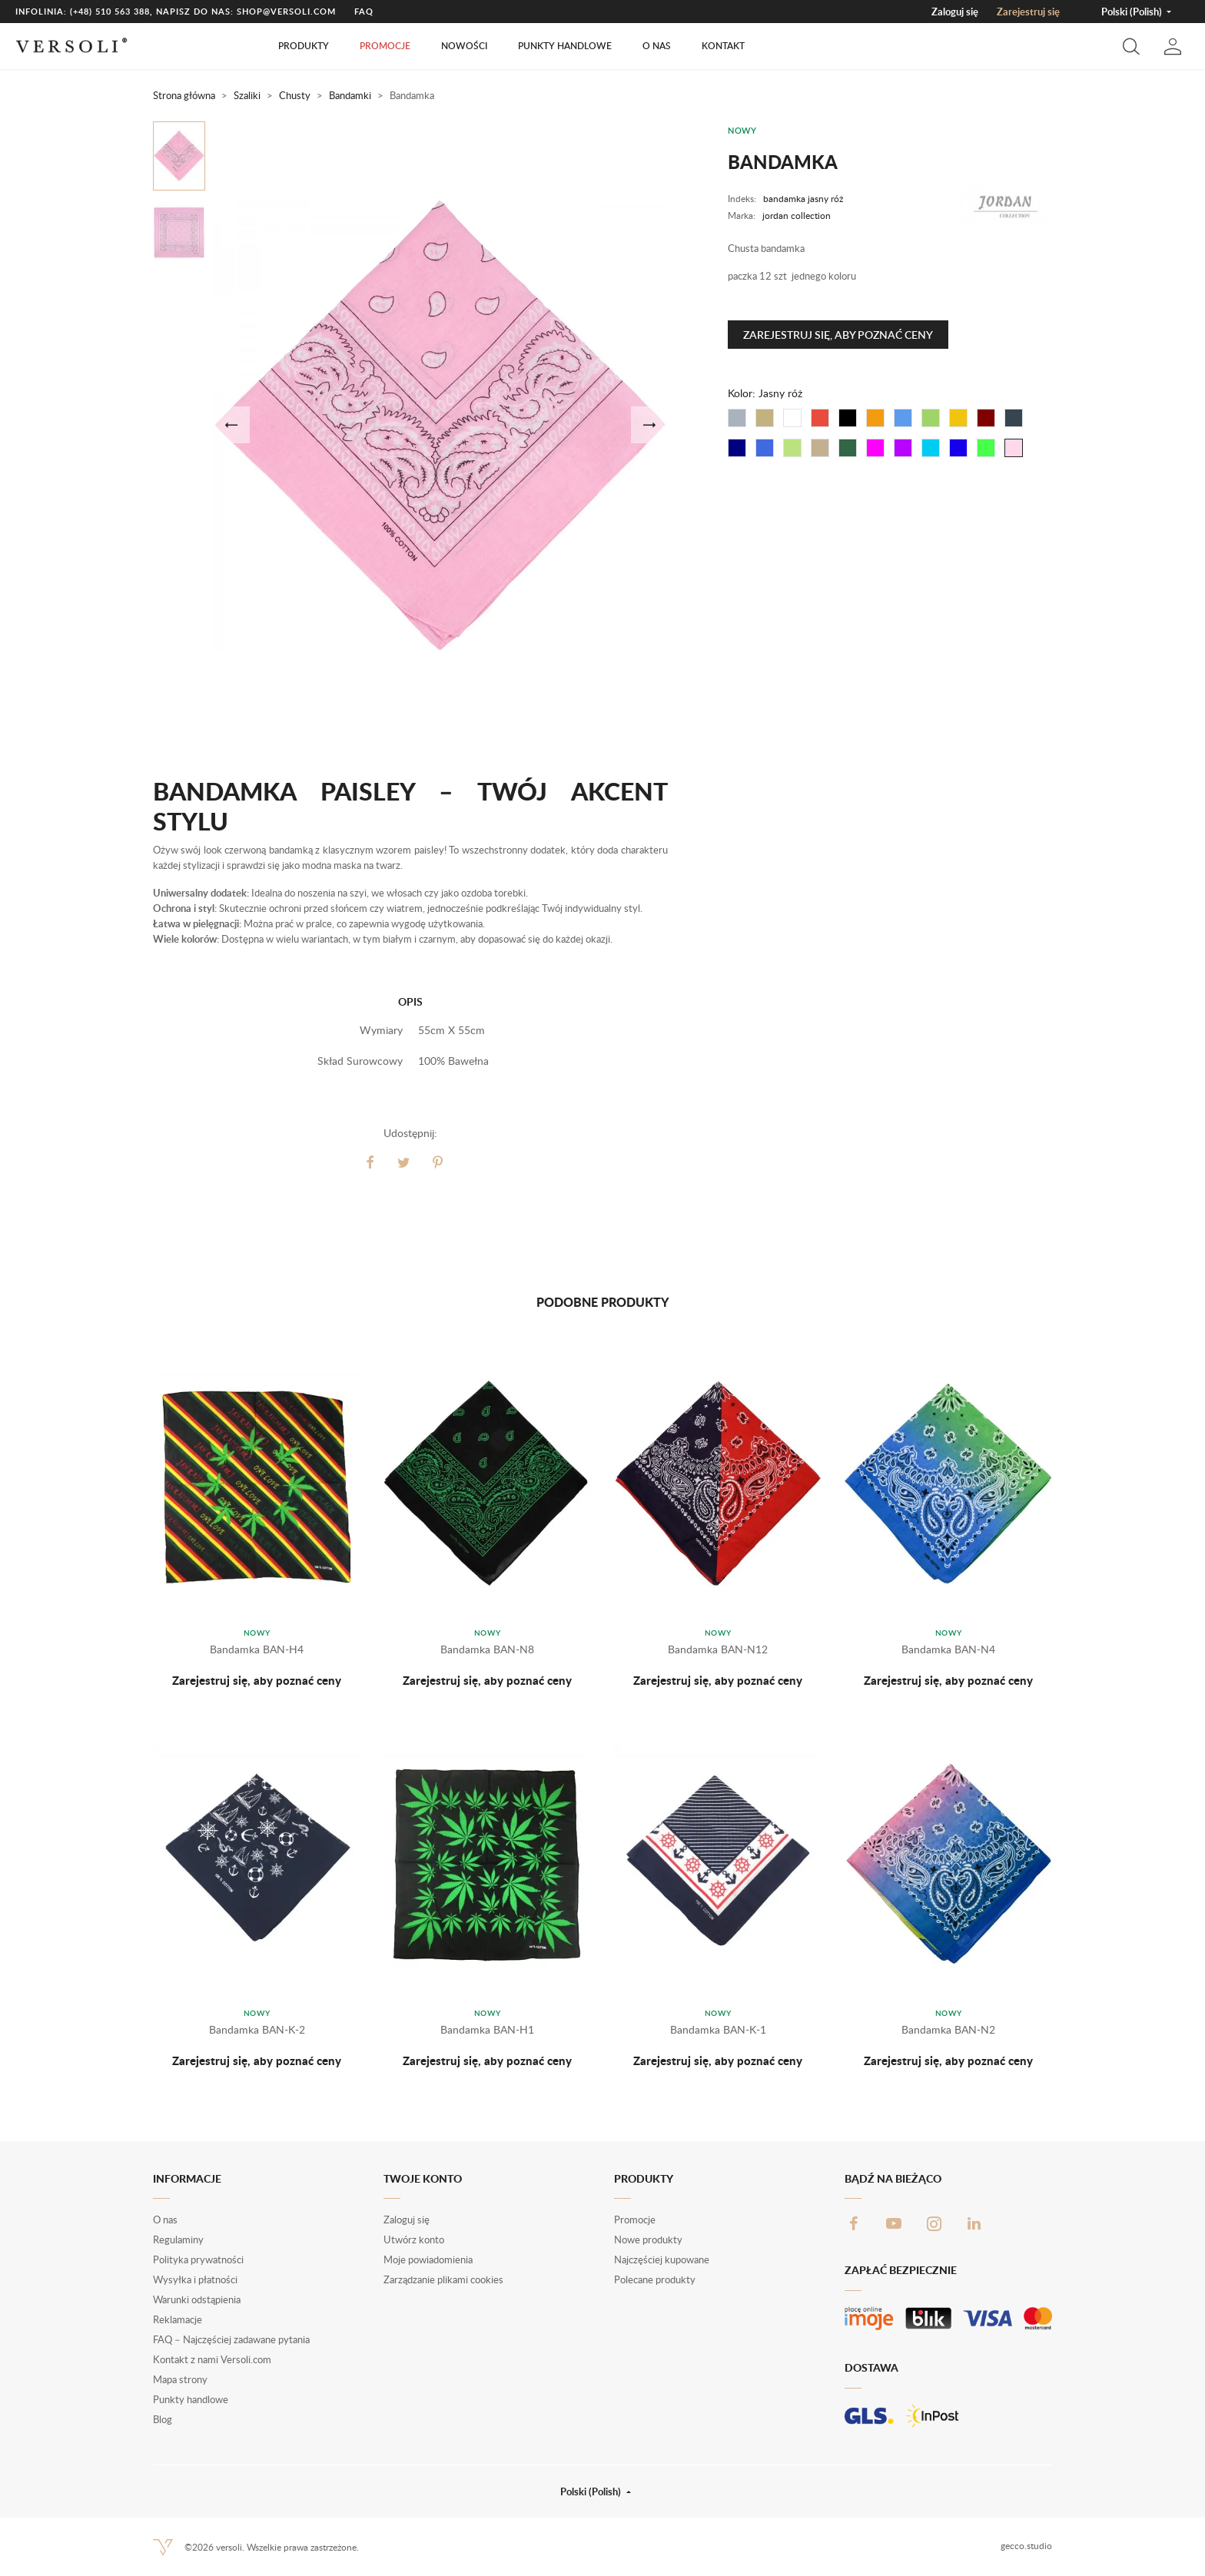 This screenshot has width=1205, height=2576. What do you see at coordinates (875, 448) in the screenshot?
I see `[Fuksja]` at bounding box center [875, 448].